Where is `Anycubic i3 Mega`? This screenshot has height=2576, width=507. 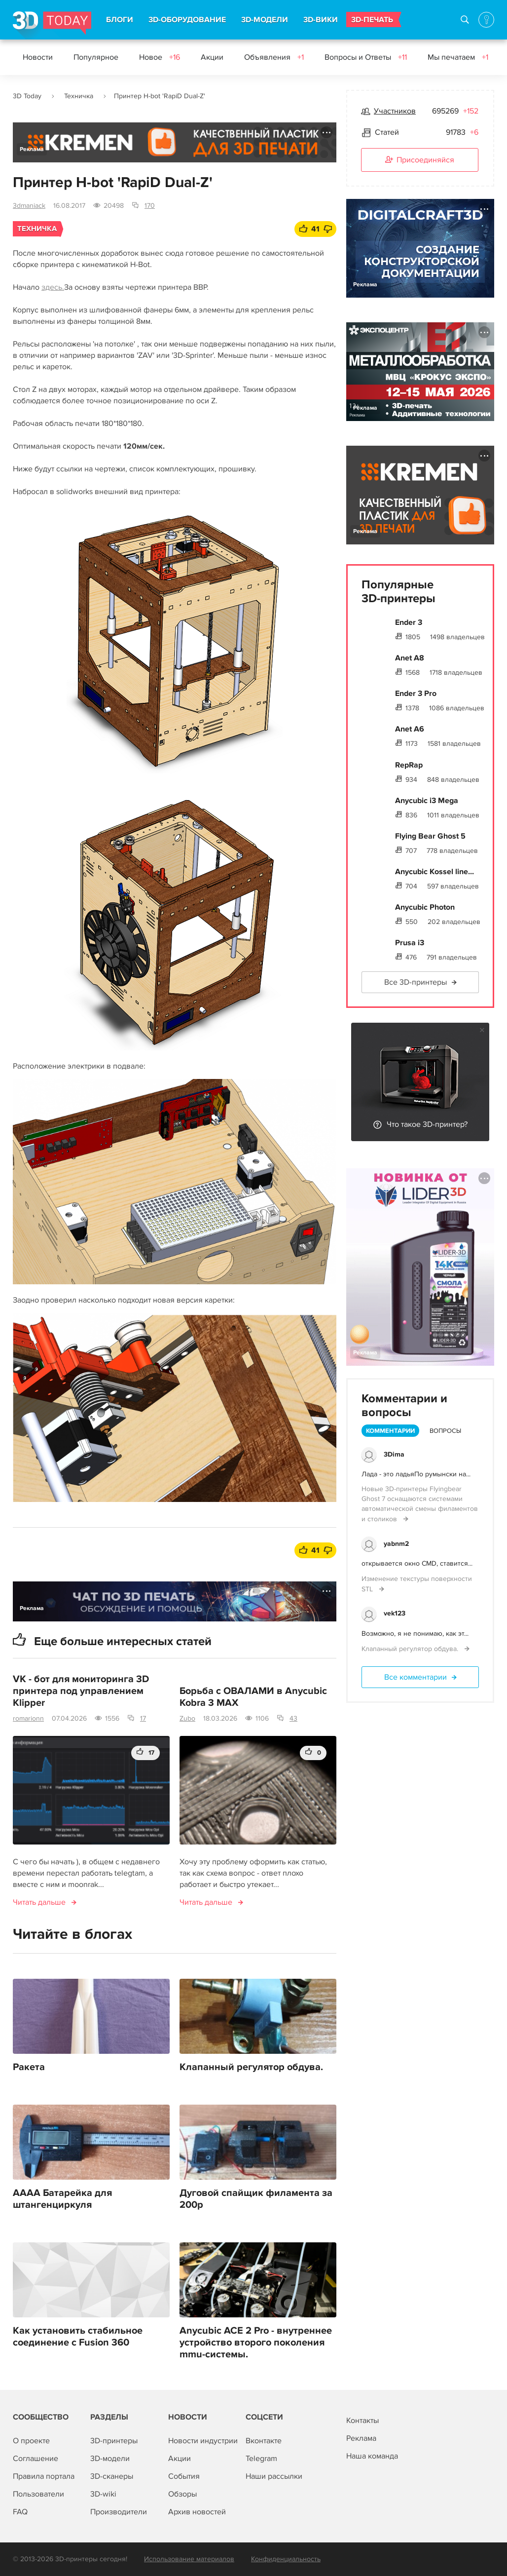
Anycubic i3 Mega is located at coordinates (426, 801).